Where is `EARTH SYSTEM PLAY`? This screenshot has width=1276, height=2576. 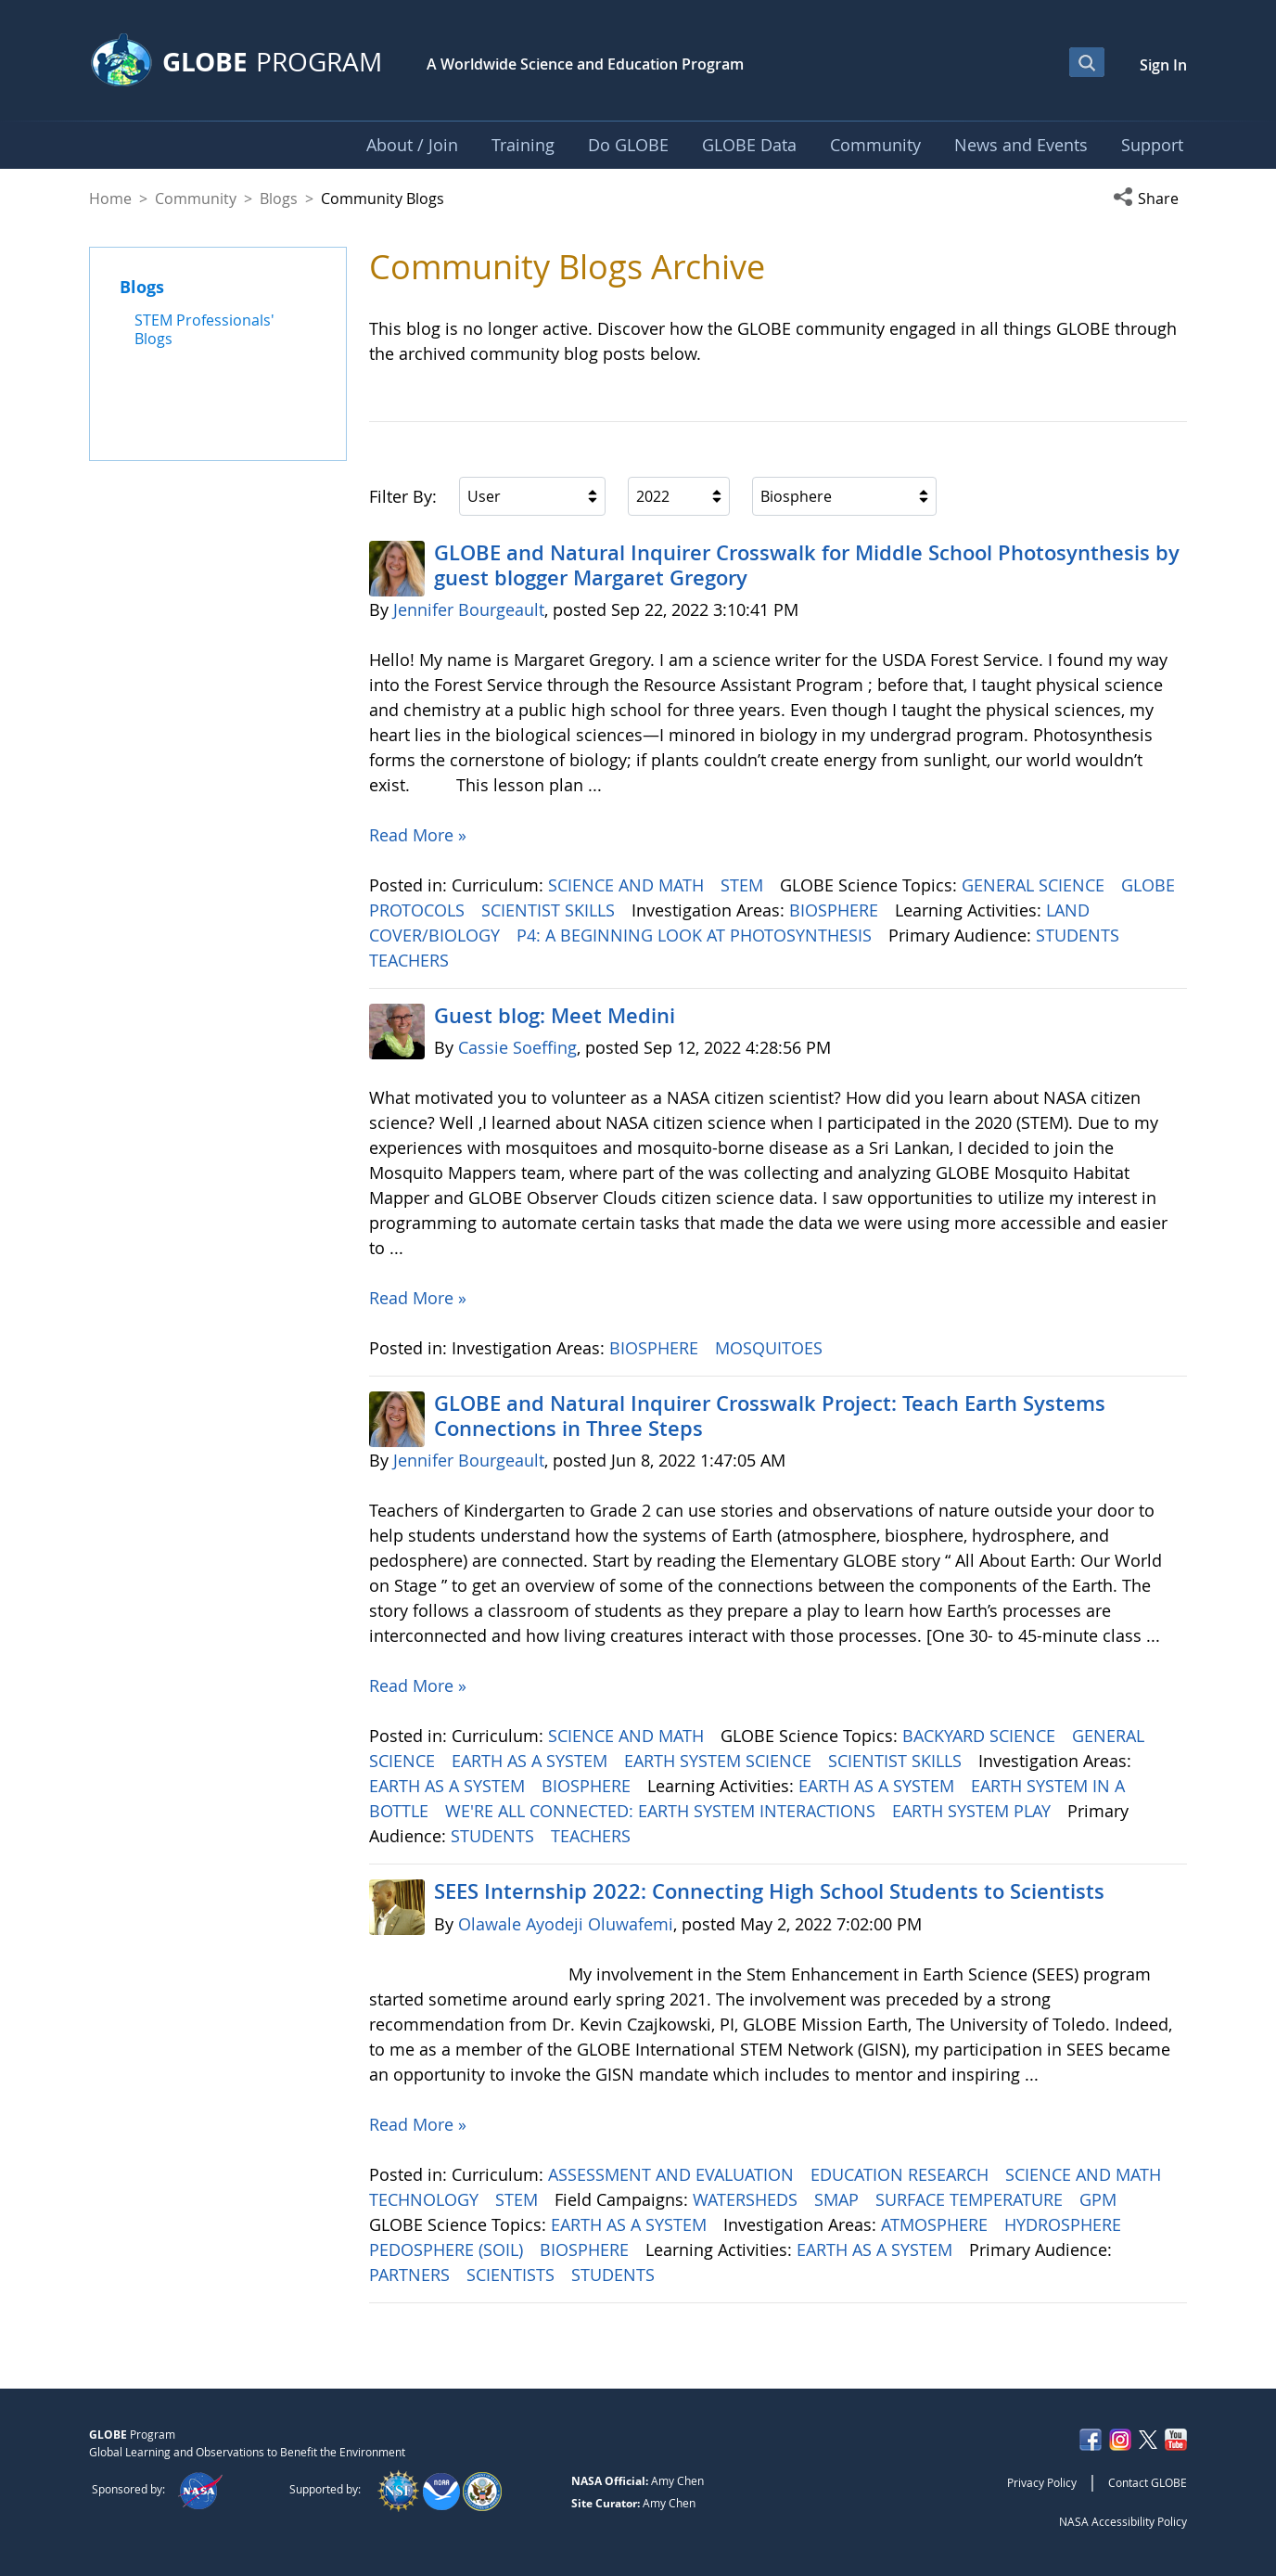 EARTH SYSTEM PLAY is located at coordinates (973, 1811).